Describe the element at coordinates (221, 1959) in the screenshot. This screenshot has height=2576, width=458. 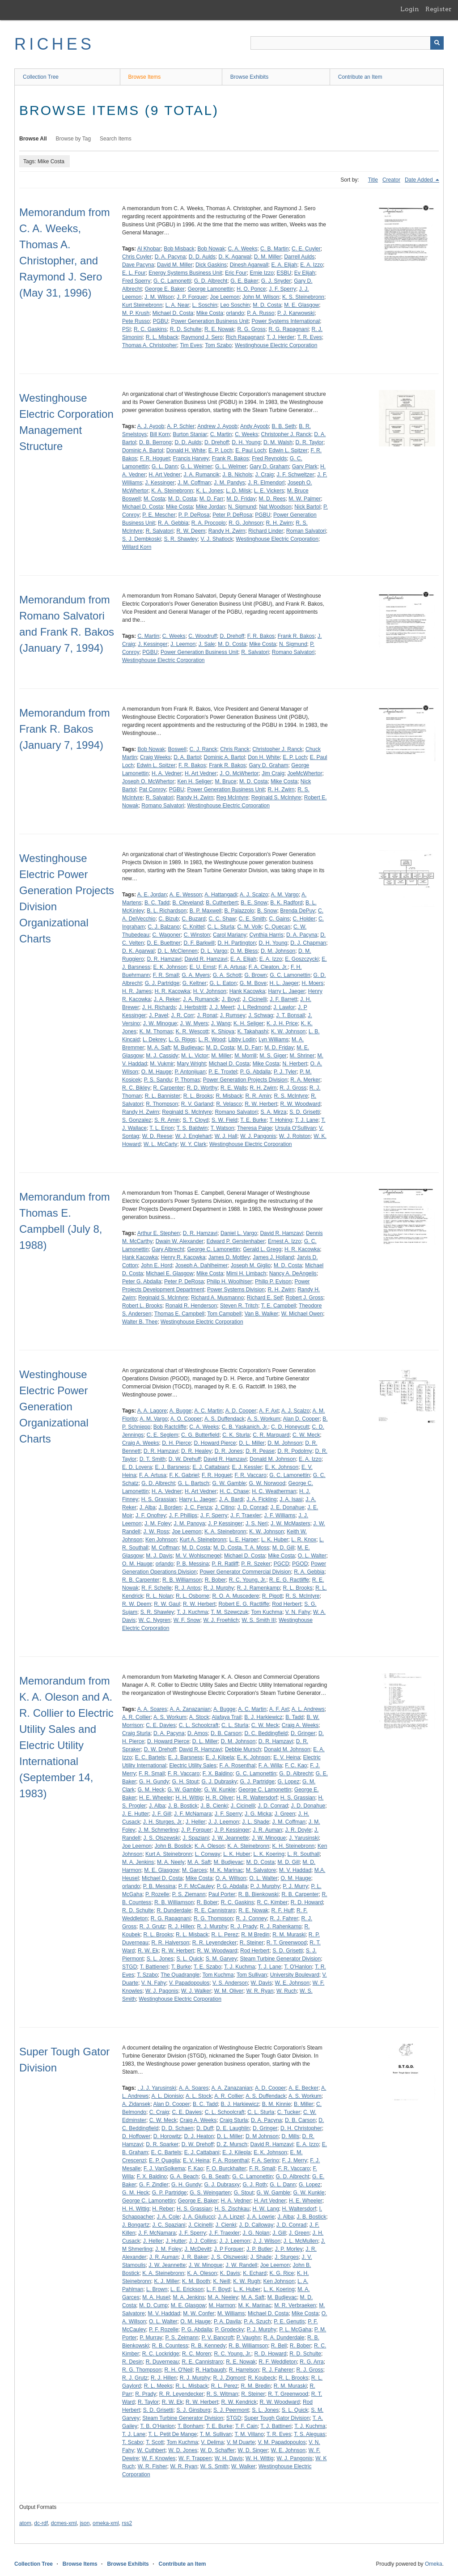
I see `S. M. Garvey` at that location.